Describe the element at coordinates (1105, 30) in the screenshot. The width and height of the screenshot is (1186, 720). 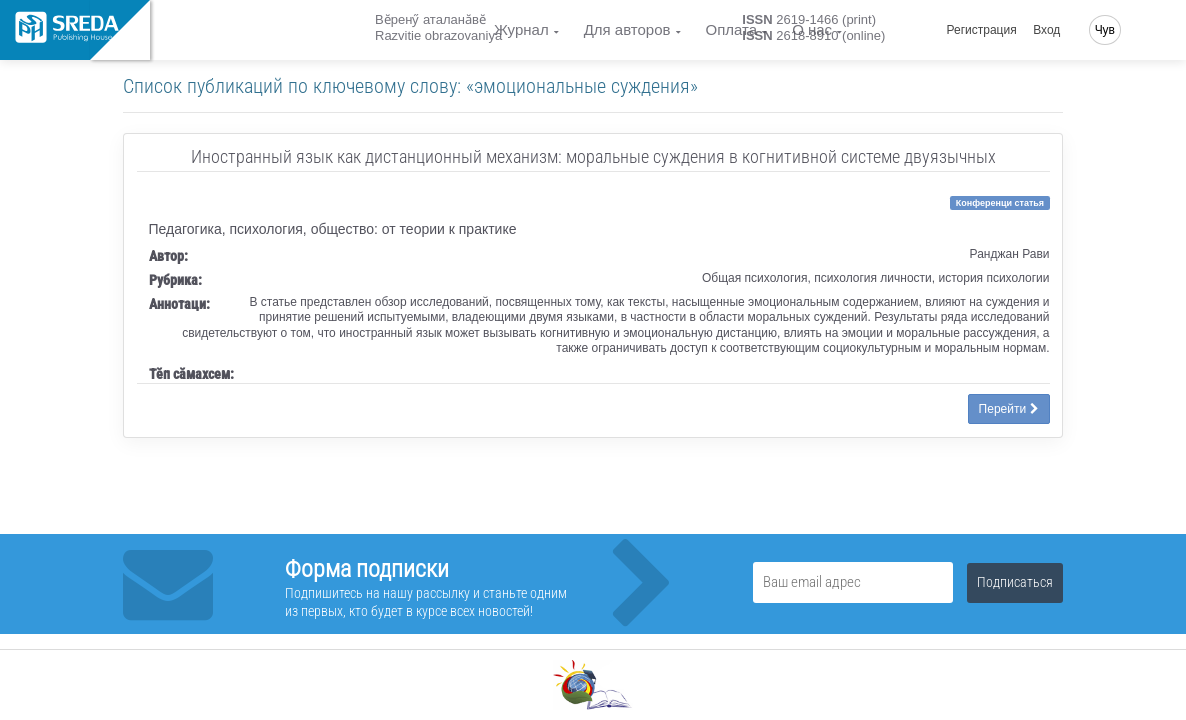
I see `Чув` at that location.